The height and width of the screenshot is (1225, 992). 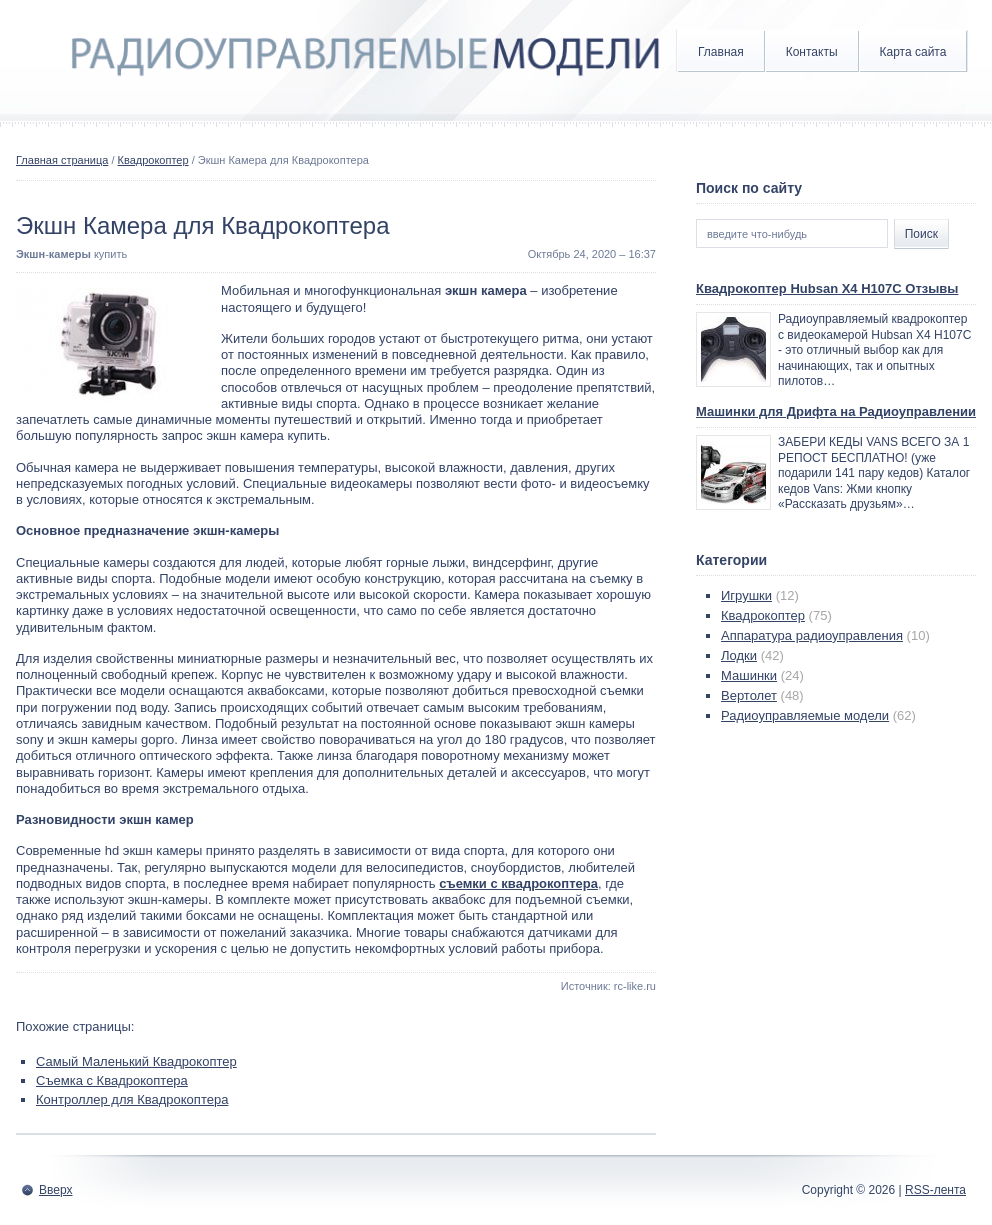 I want to click on Карта сайта, so click(x=913, y=52).